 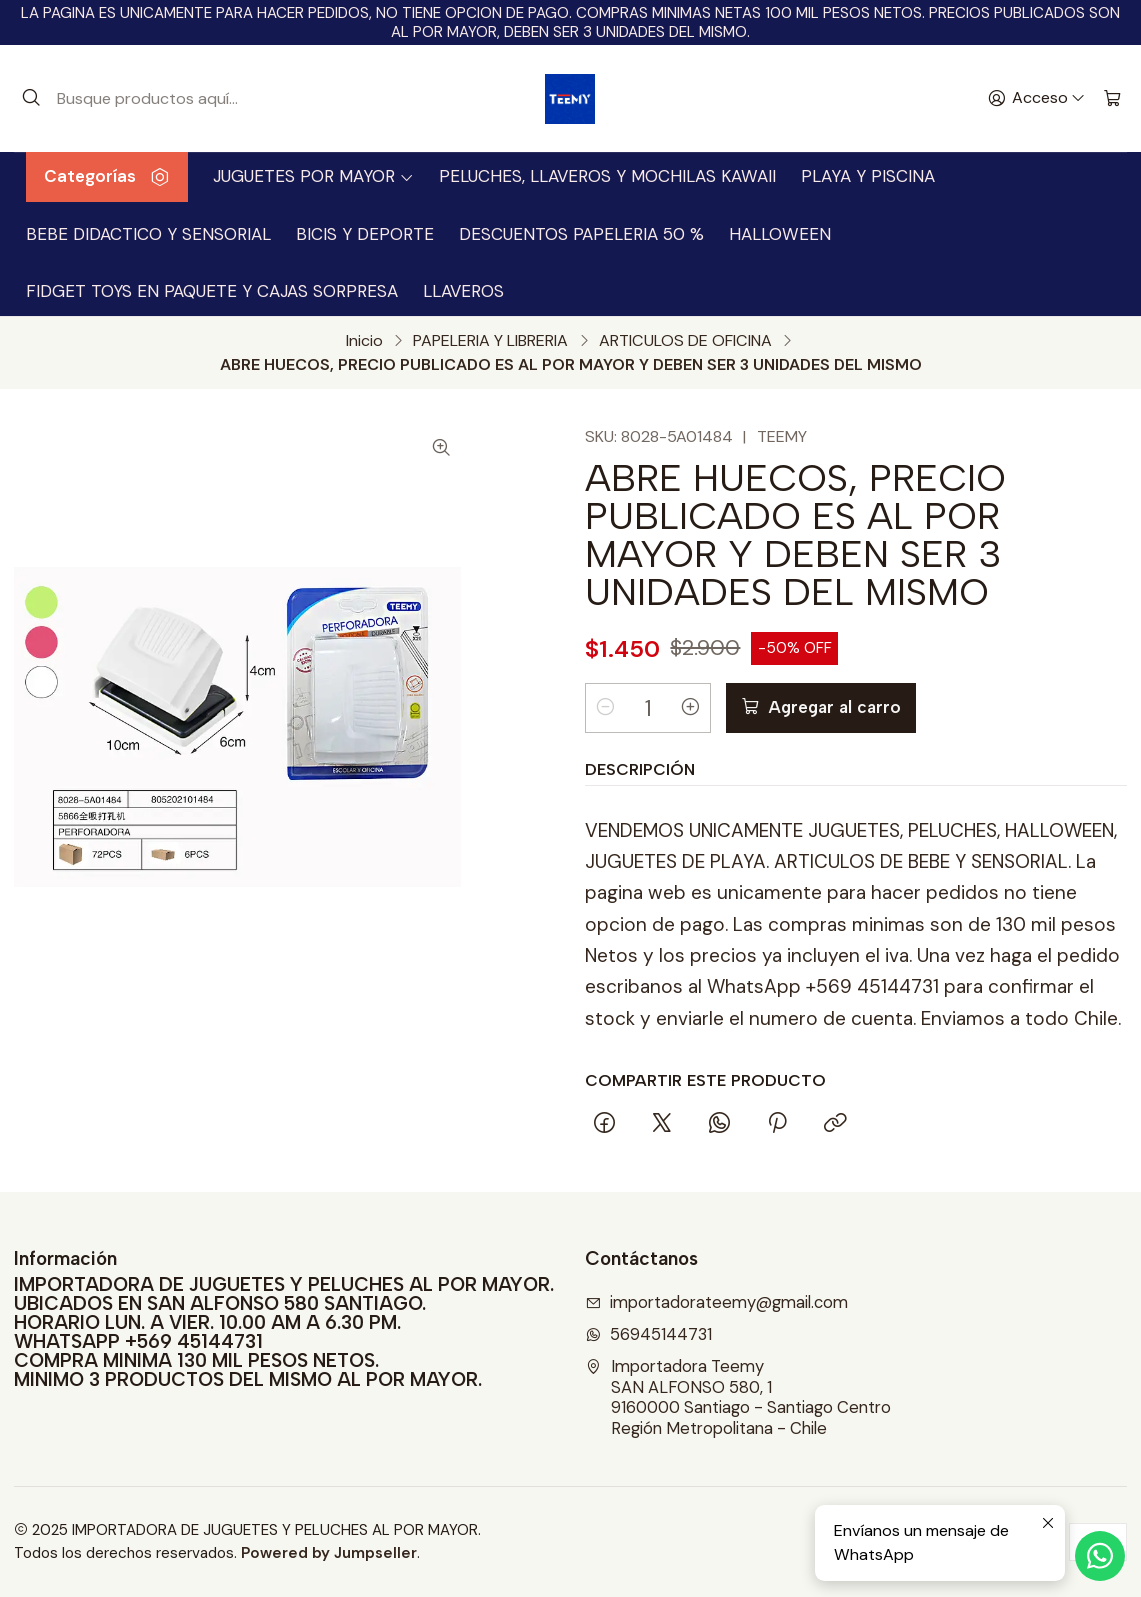 I want to click on importadorateemy@gmail.com, so click(x=717, y=1302).